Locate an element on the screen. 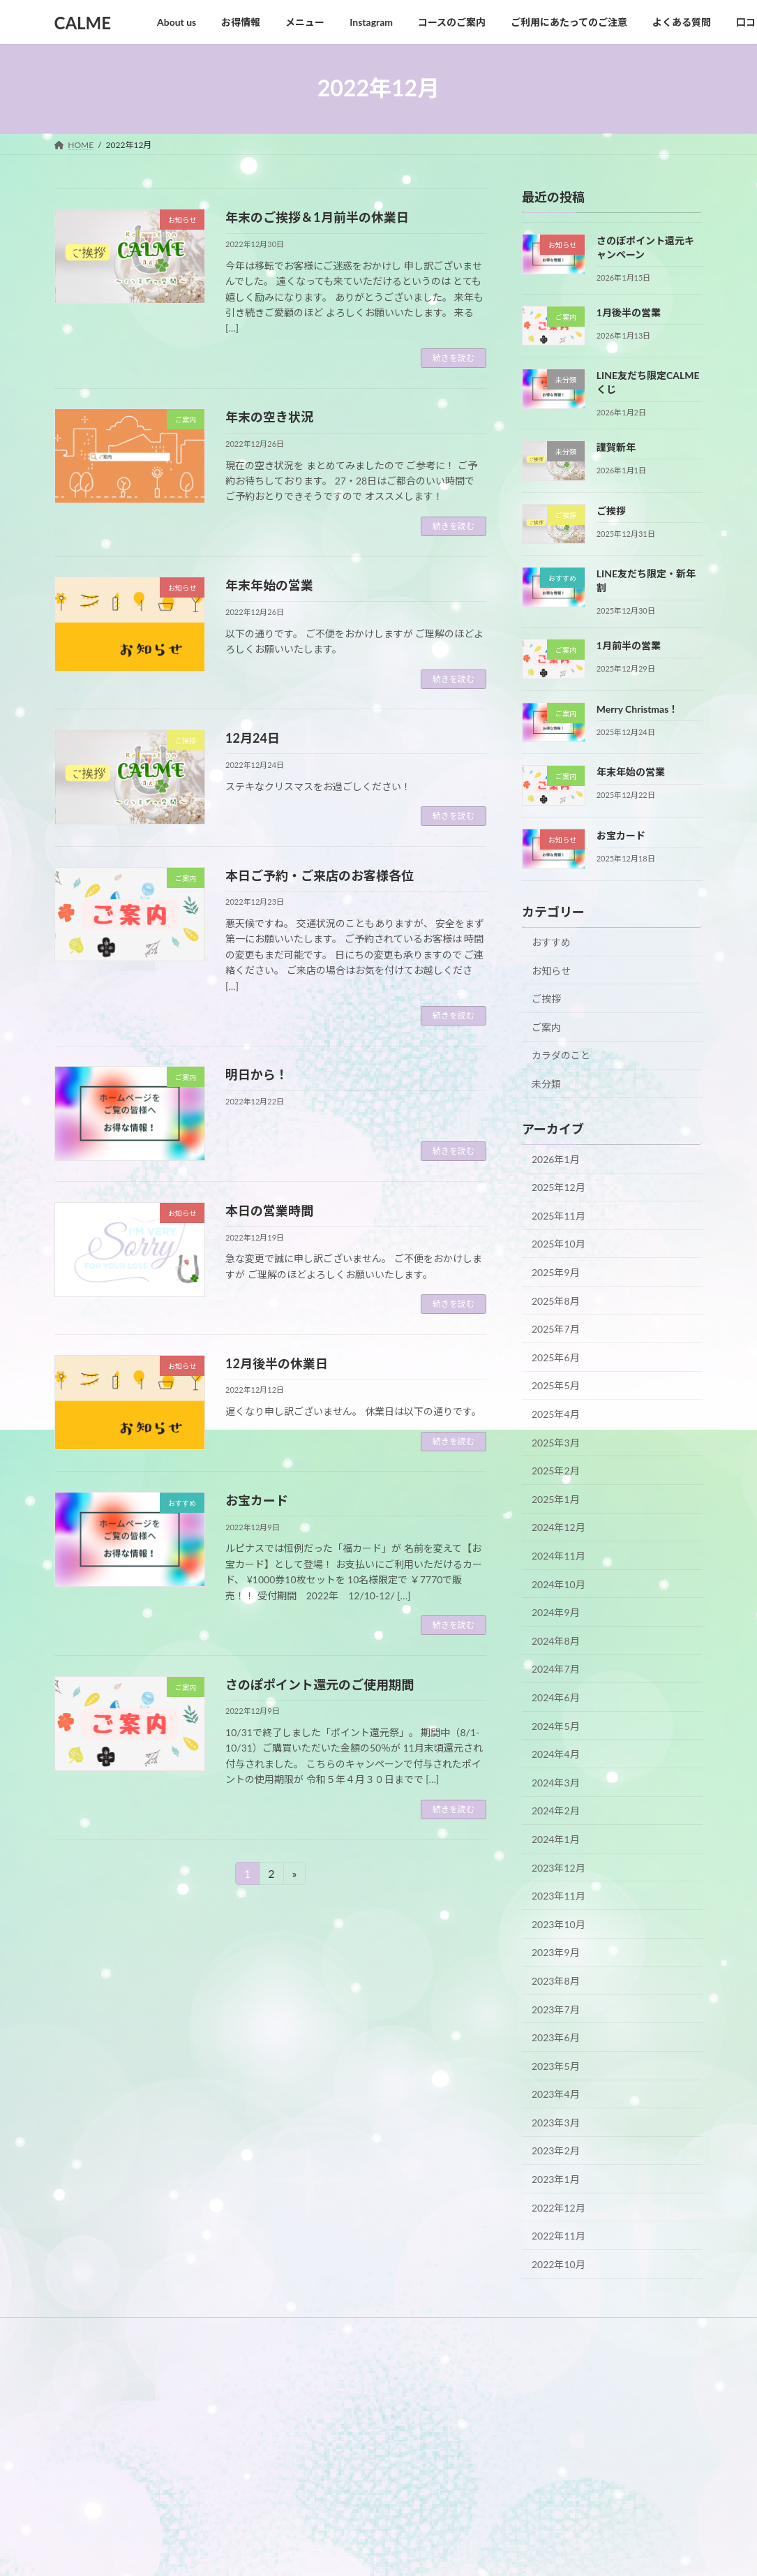  2025年9月 is located at coordinates (556, 1272).